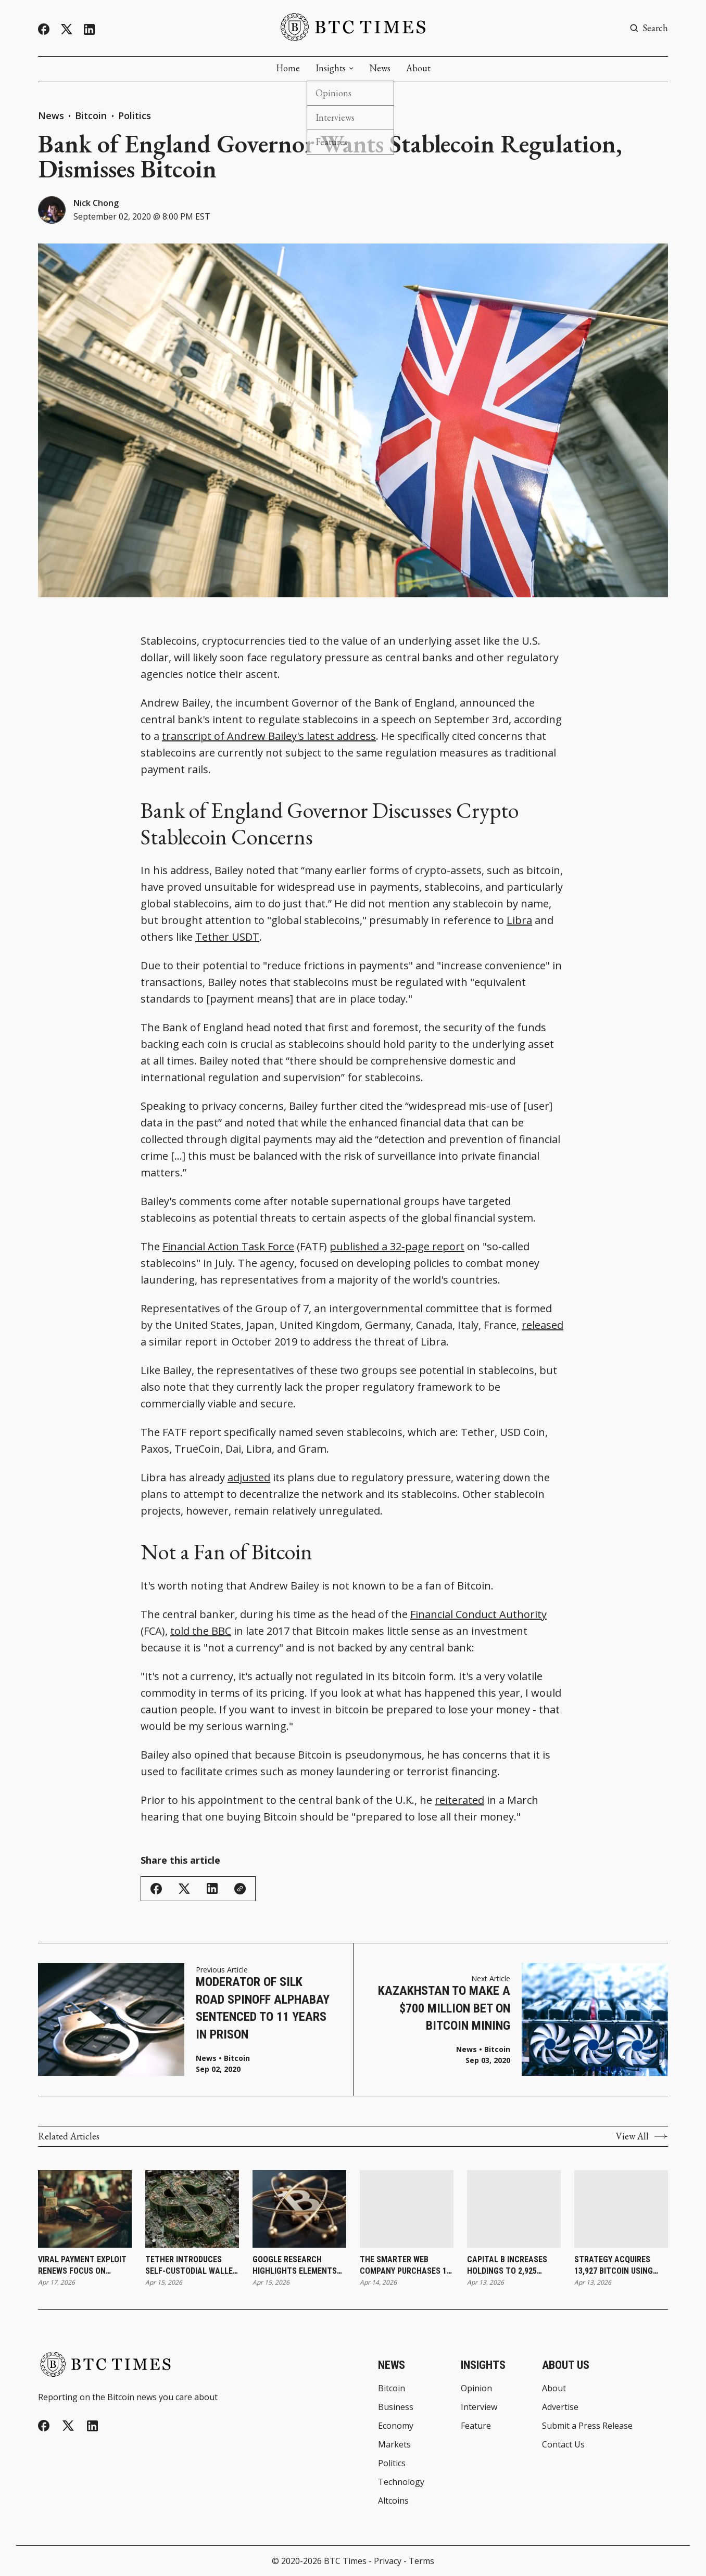 The height and width of the screenshot is (2576, 706). I want to click on transcript of Andrew Bailey's latest address, so click(269, 736).